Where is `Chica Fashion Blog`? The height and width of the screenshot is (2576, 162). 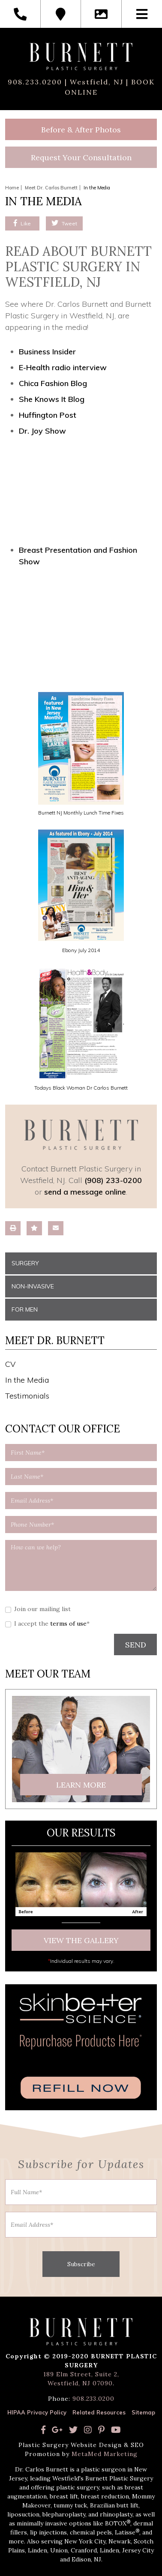
Chica Fashion Blog is located at coordinates (53, 383).